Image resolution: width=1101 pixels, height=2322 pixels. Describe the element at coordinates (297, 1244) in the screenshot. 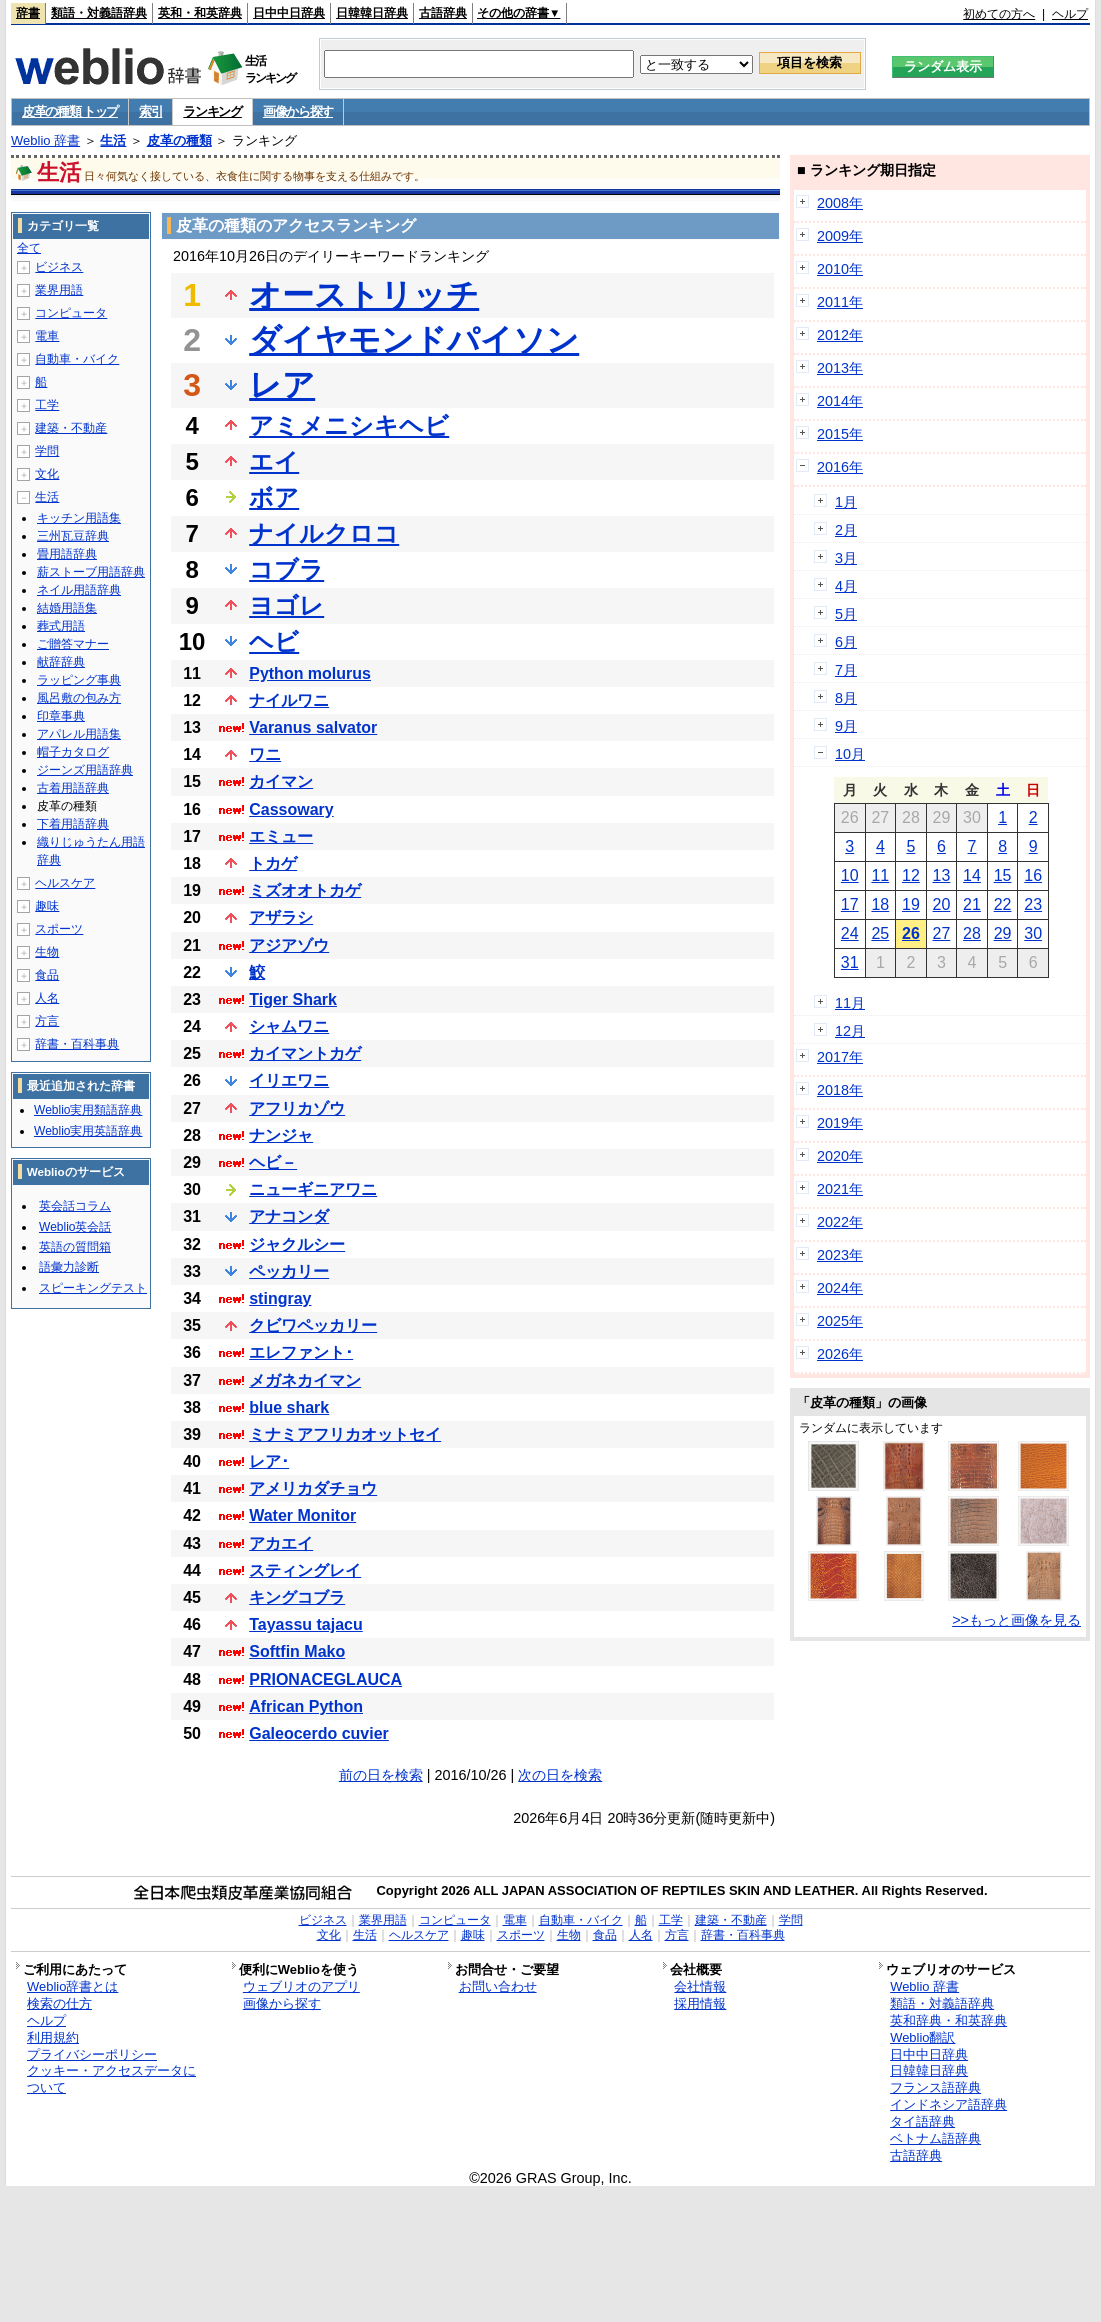

I see `ジャクルシー` at that location.